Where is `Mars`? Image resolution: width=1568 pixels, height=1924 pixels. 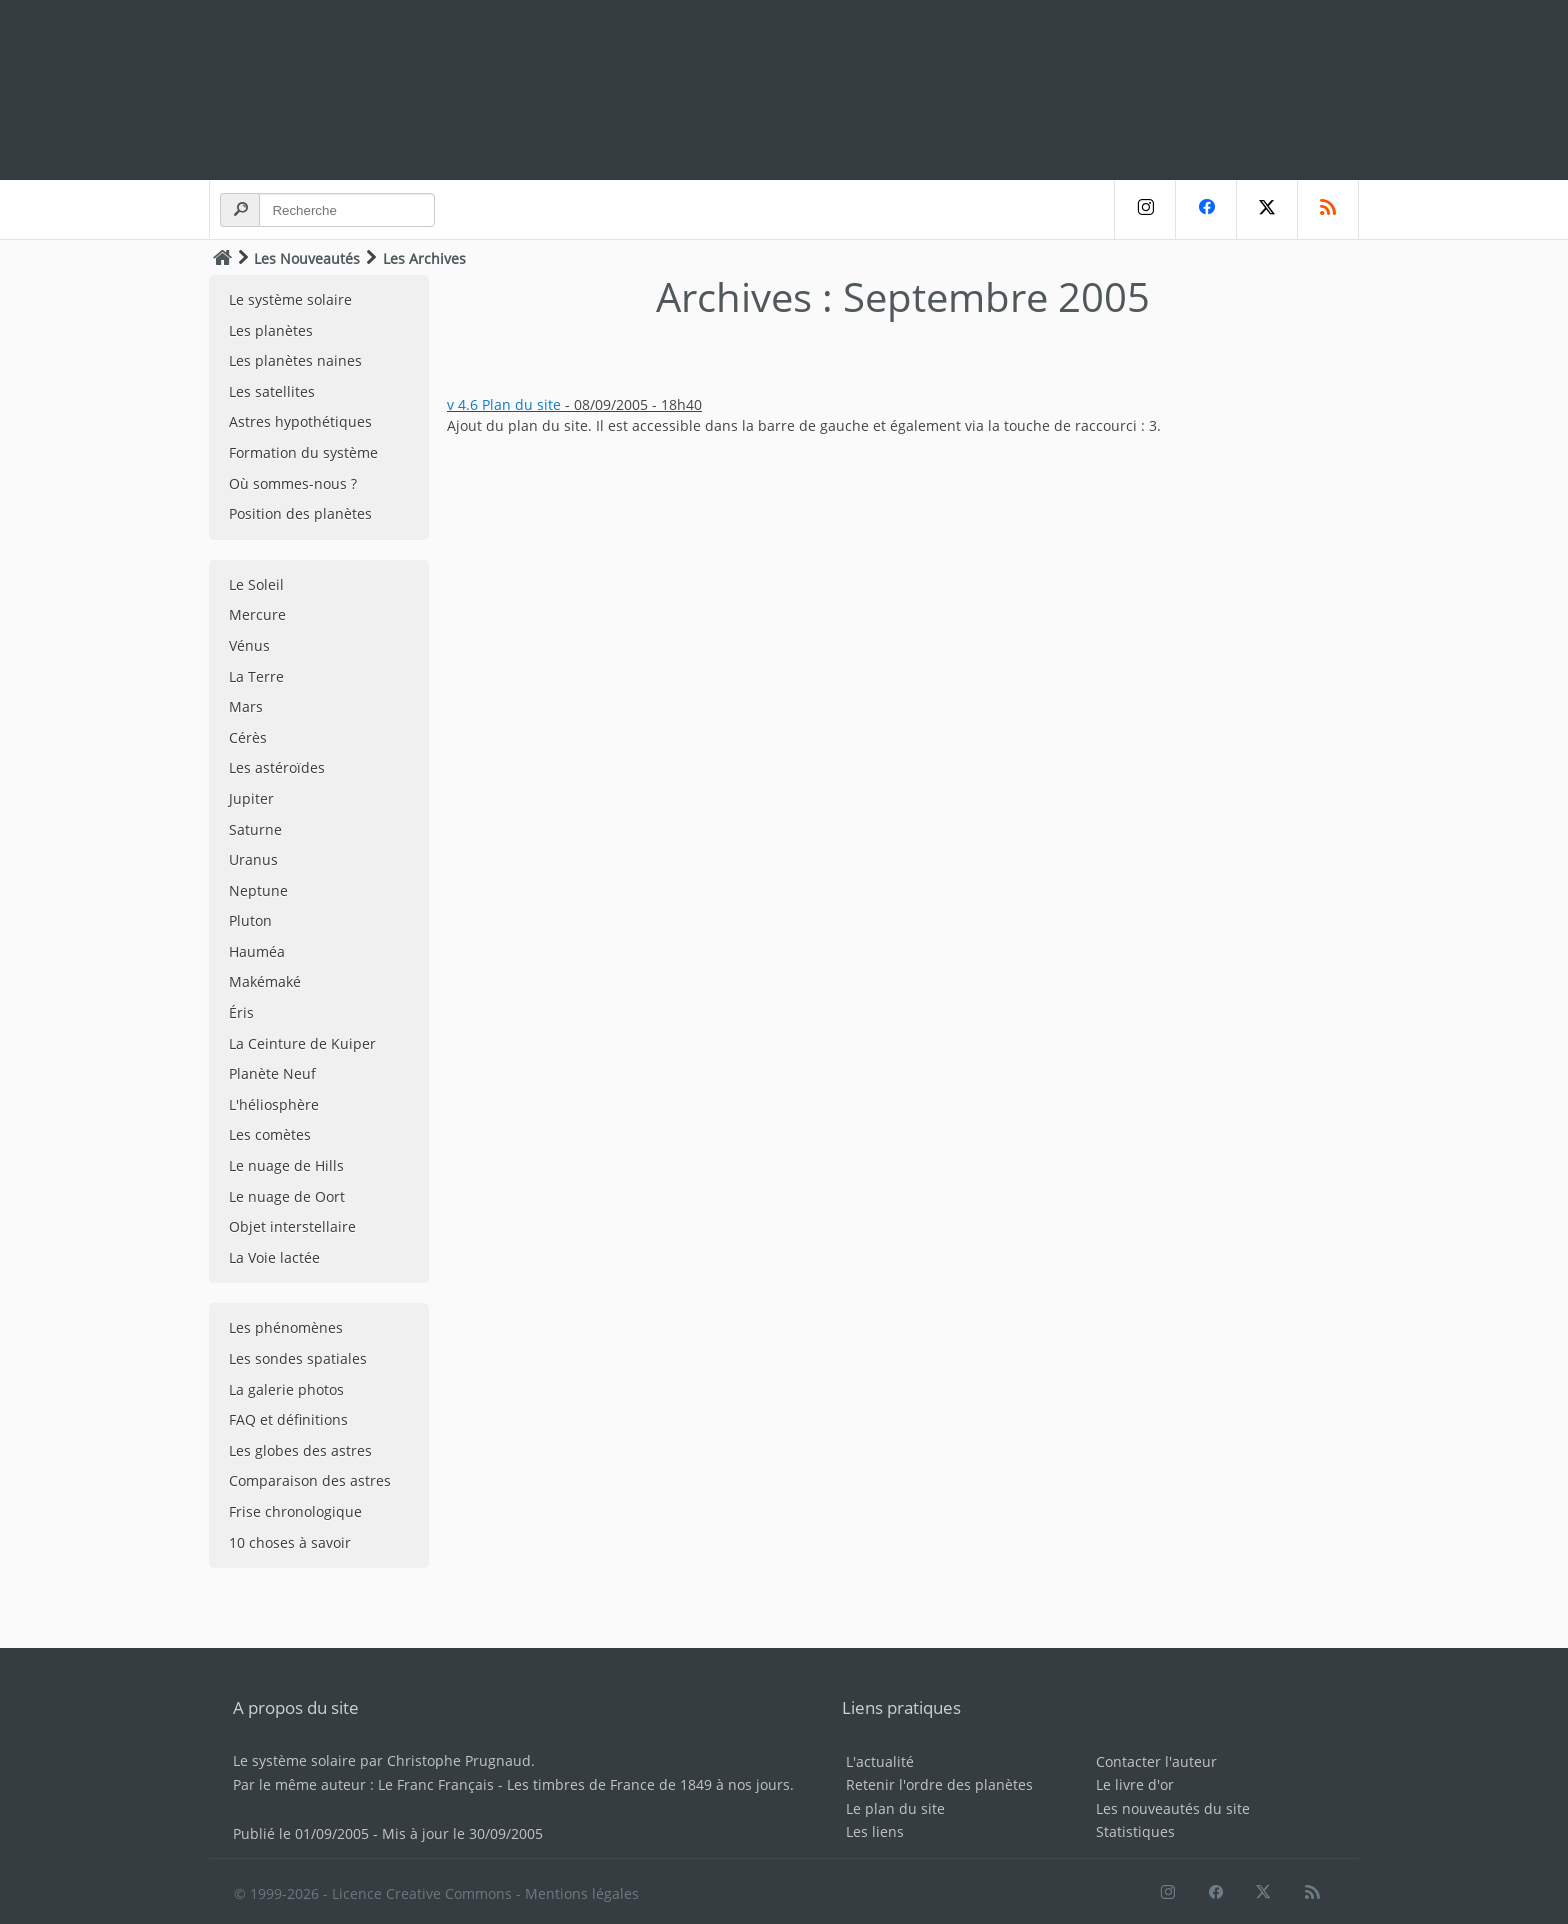 Mars is located at coordinates (246, 706).